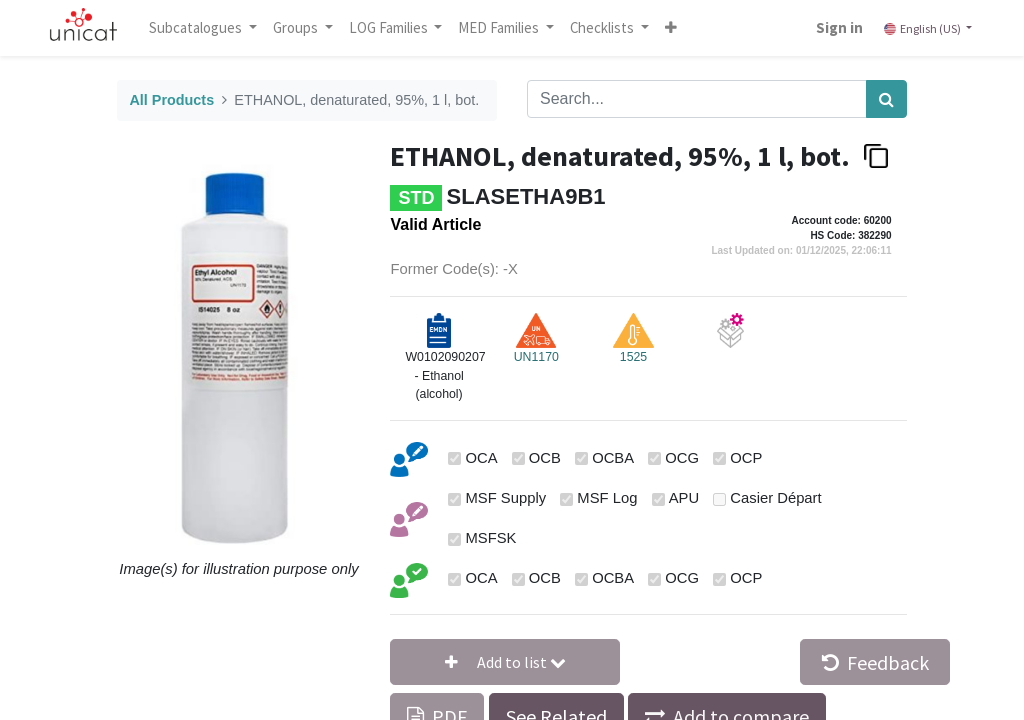 The image size is (1024, 720). Describe the element at coordinates (545, 458) in the screenshot. I see `OCB` at that location.